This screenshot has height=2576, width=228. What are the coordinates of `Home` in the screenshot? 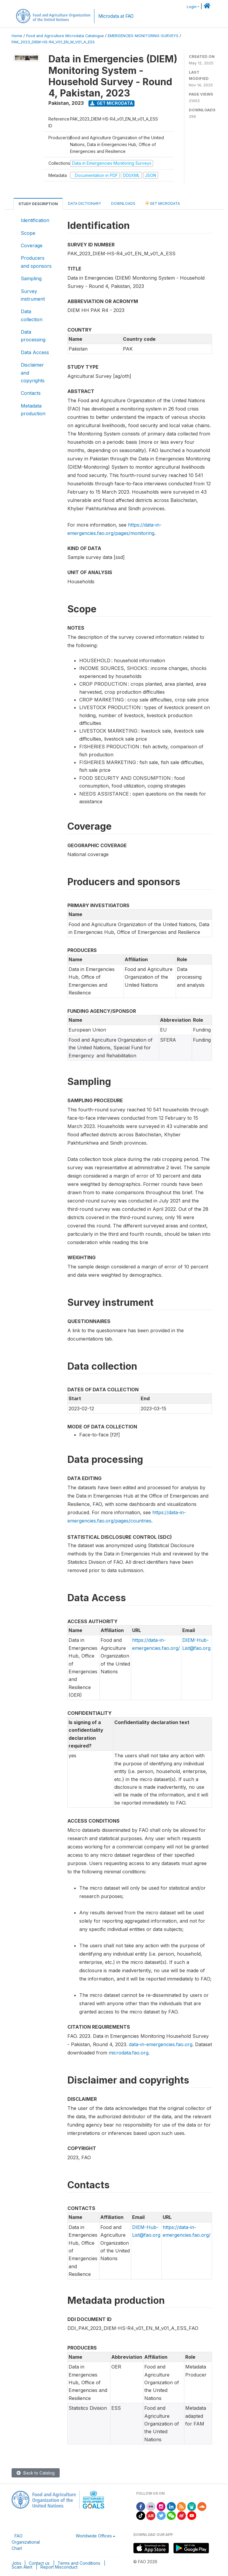 It's located at (17, 36).